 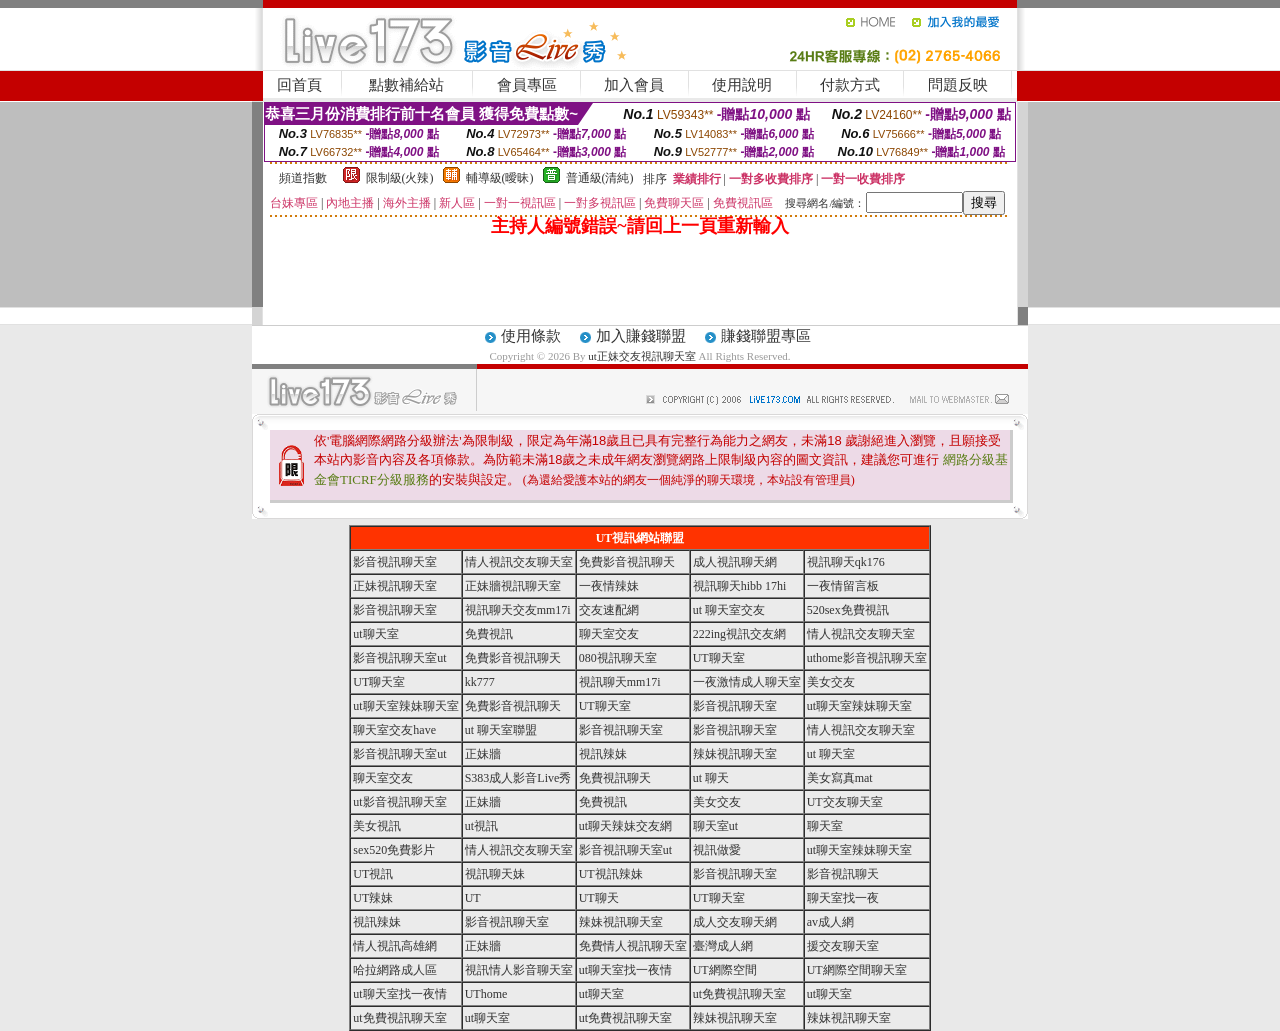 What do you see at coordinates (633, 946) in the screenshot?
I see `免費情人視訊聊天室` at bounding box center [633, 946].